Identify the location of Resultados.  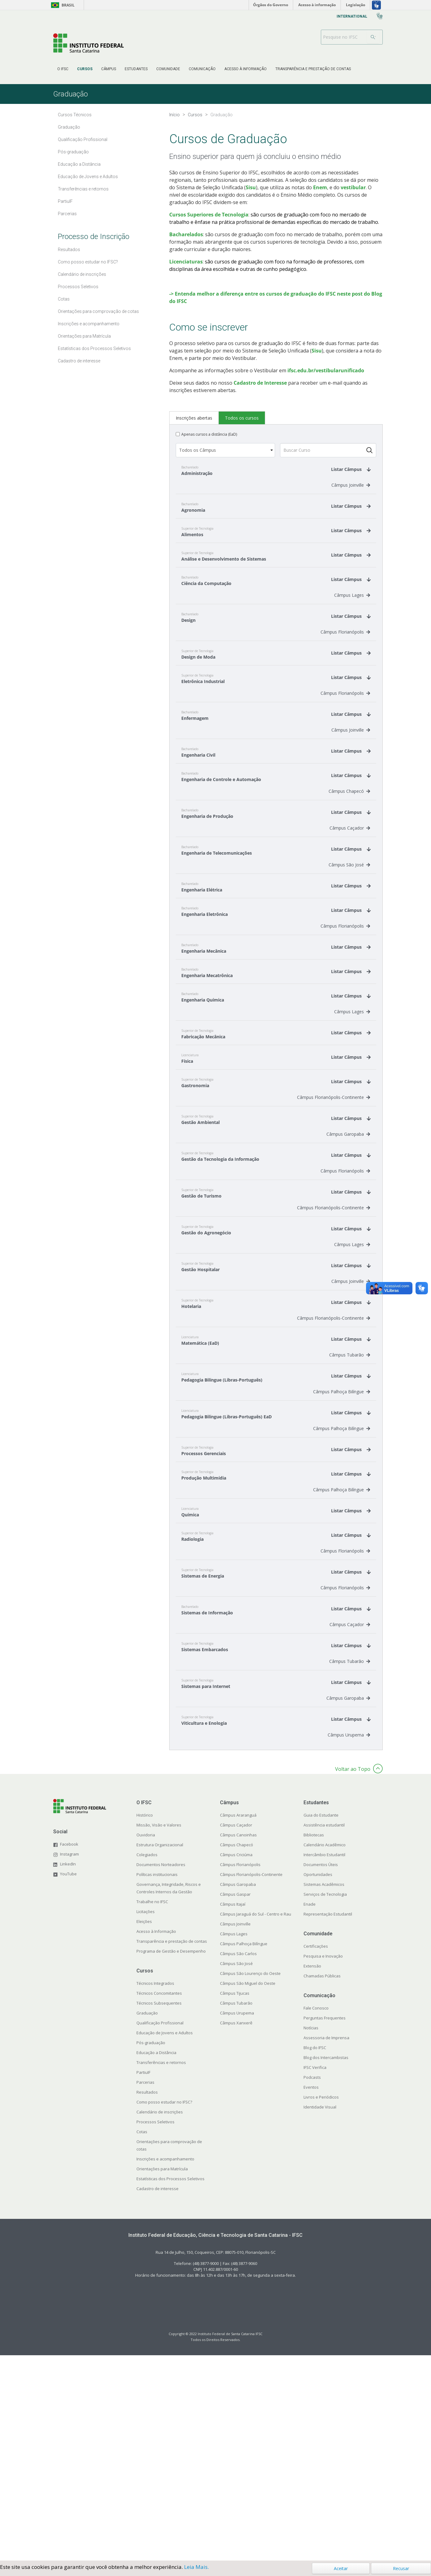
(147, 2298).